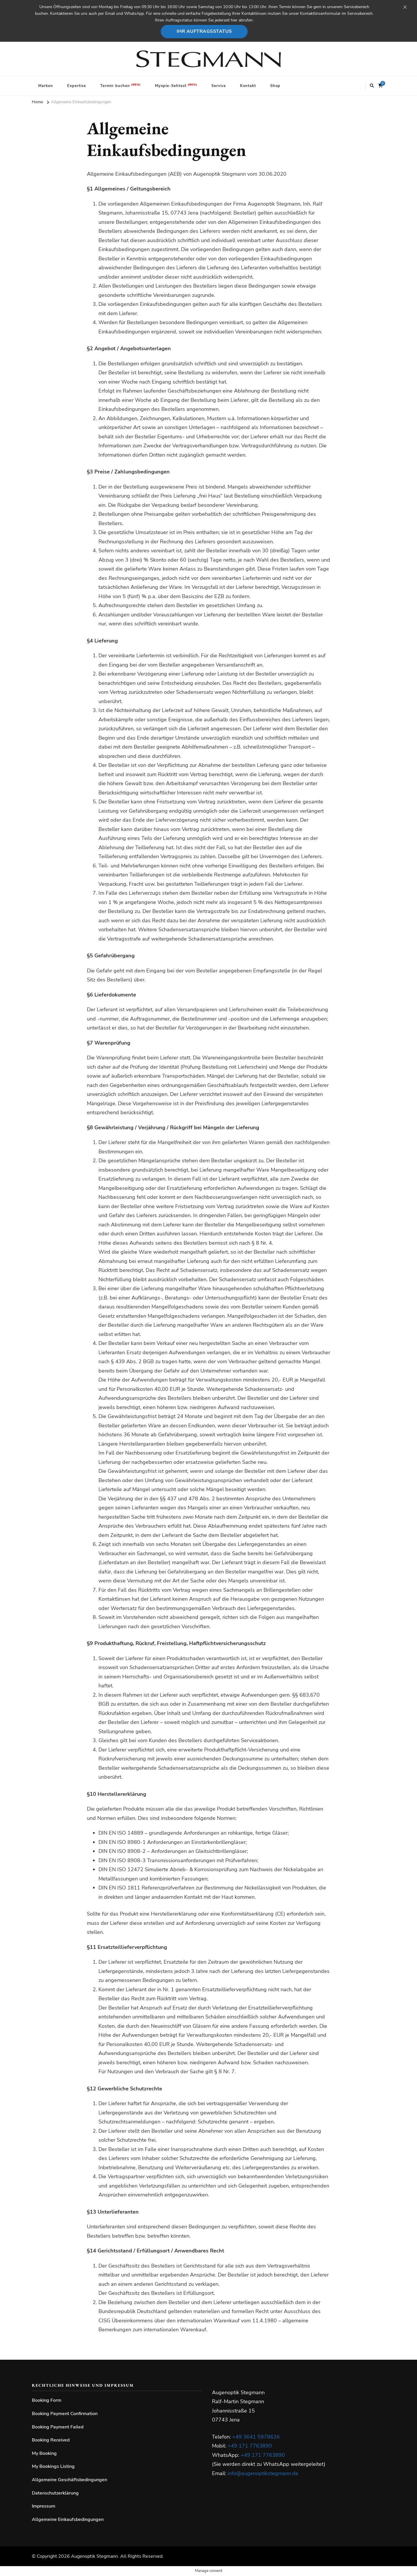 This screenshot has width=417, height=2576. Describe the element at coordinates (53, 2466) in the screenshot. I see `My Bookings Listing` at that location.